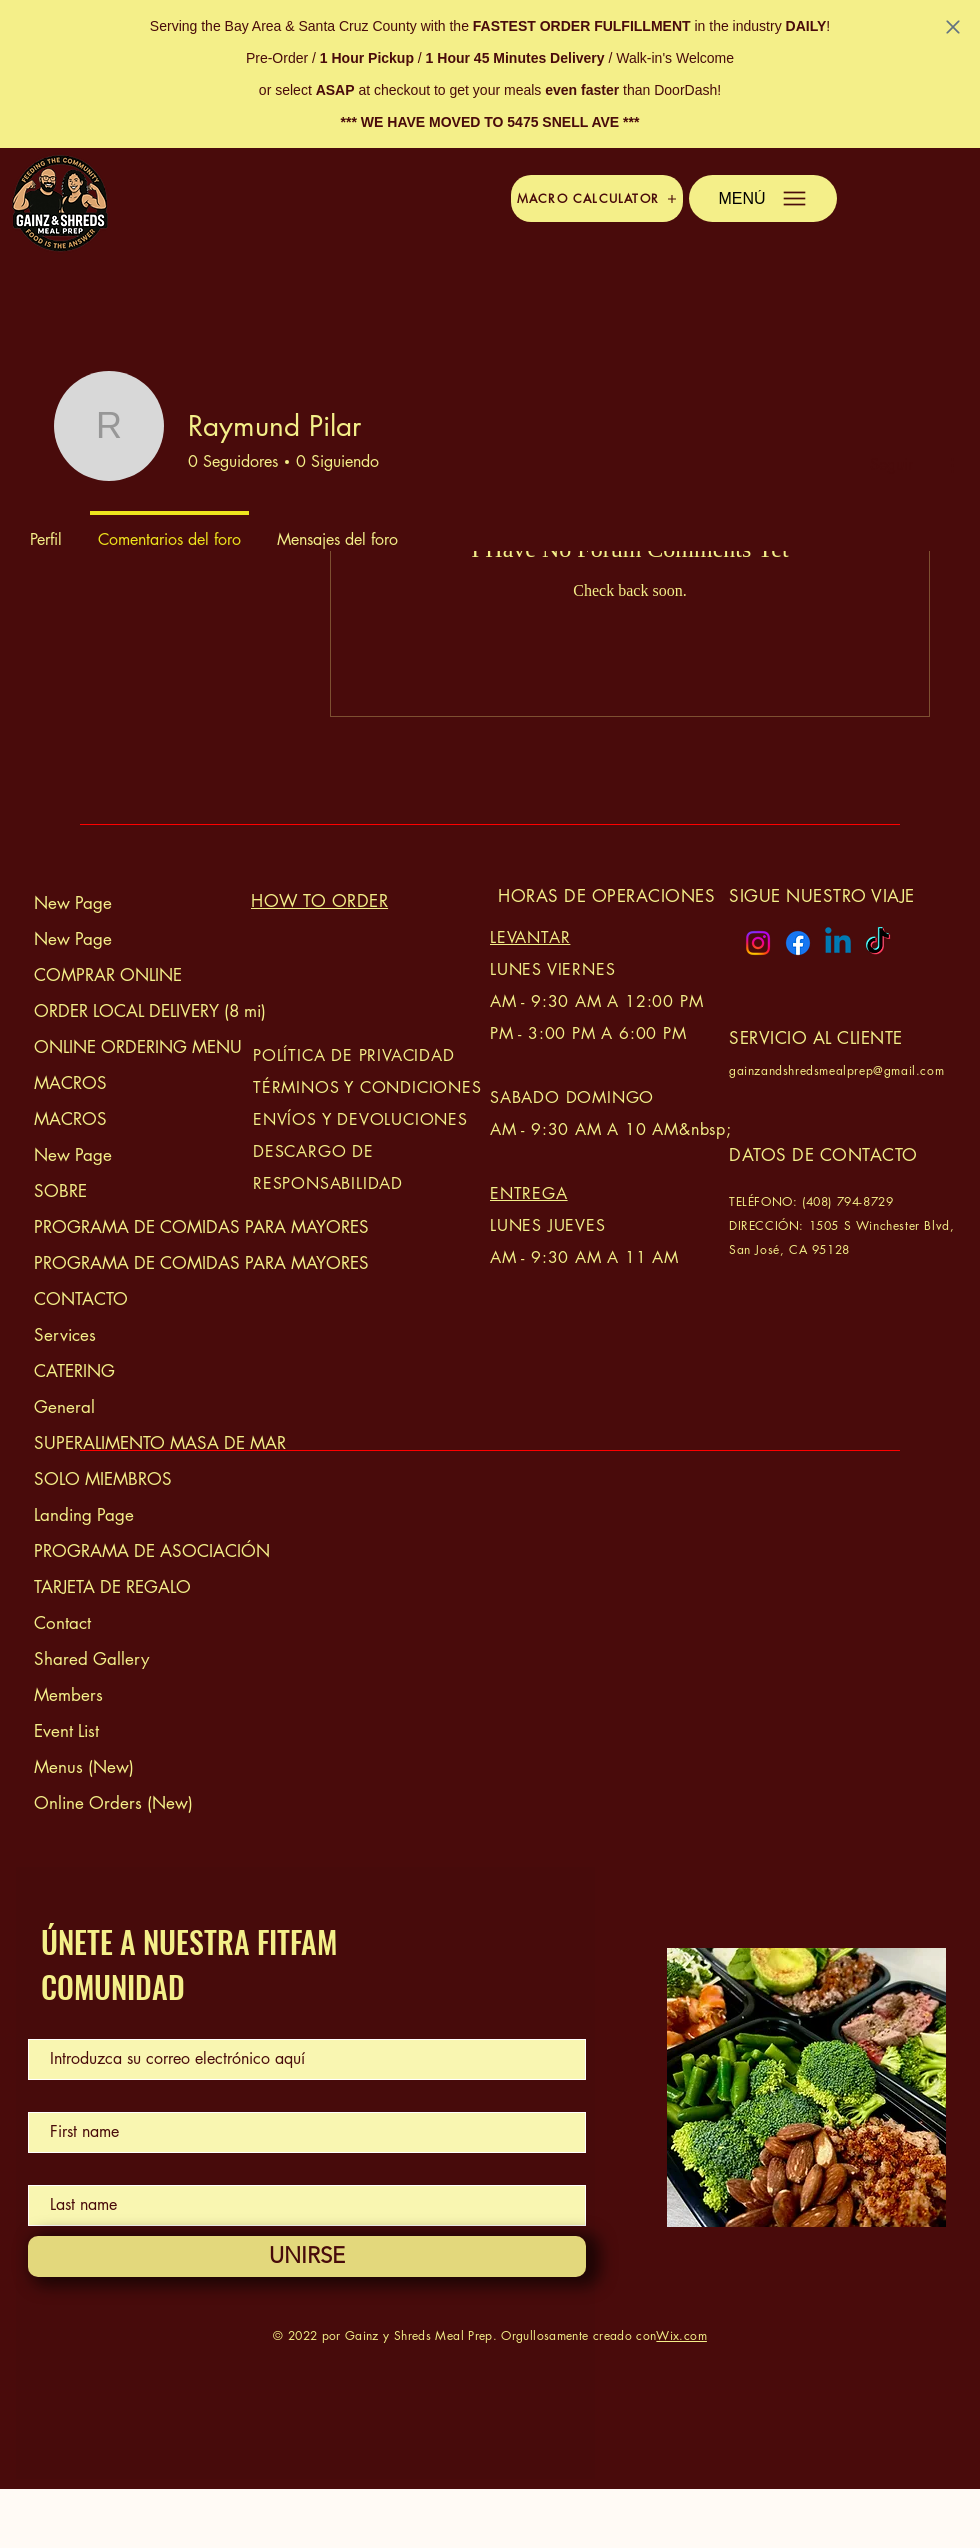 This screenshot has width=980, height=2548. What do you see at coordinates (66, 1731) in the screenshot?
I see `Event List` at bounding box center [66, 1731].